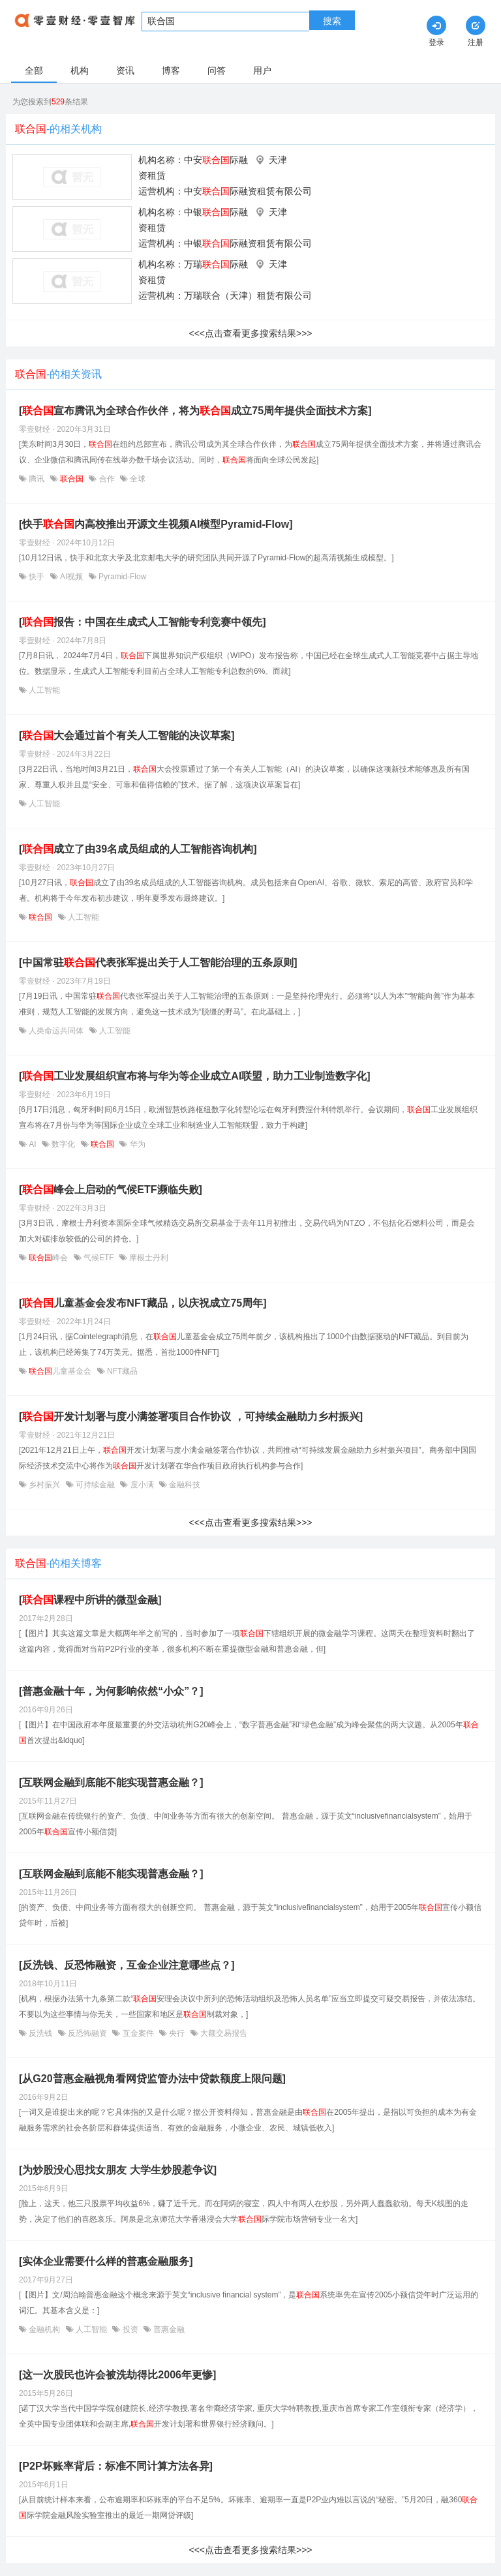 This screenshot has height=2576, width=501. What do you see at coordinates (142, 1484) in the screenshot?
I see `度小满` at bounding box center [142, 1484].